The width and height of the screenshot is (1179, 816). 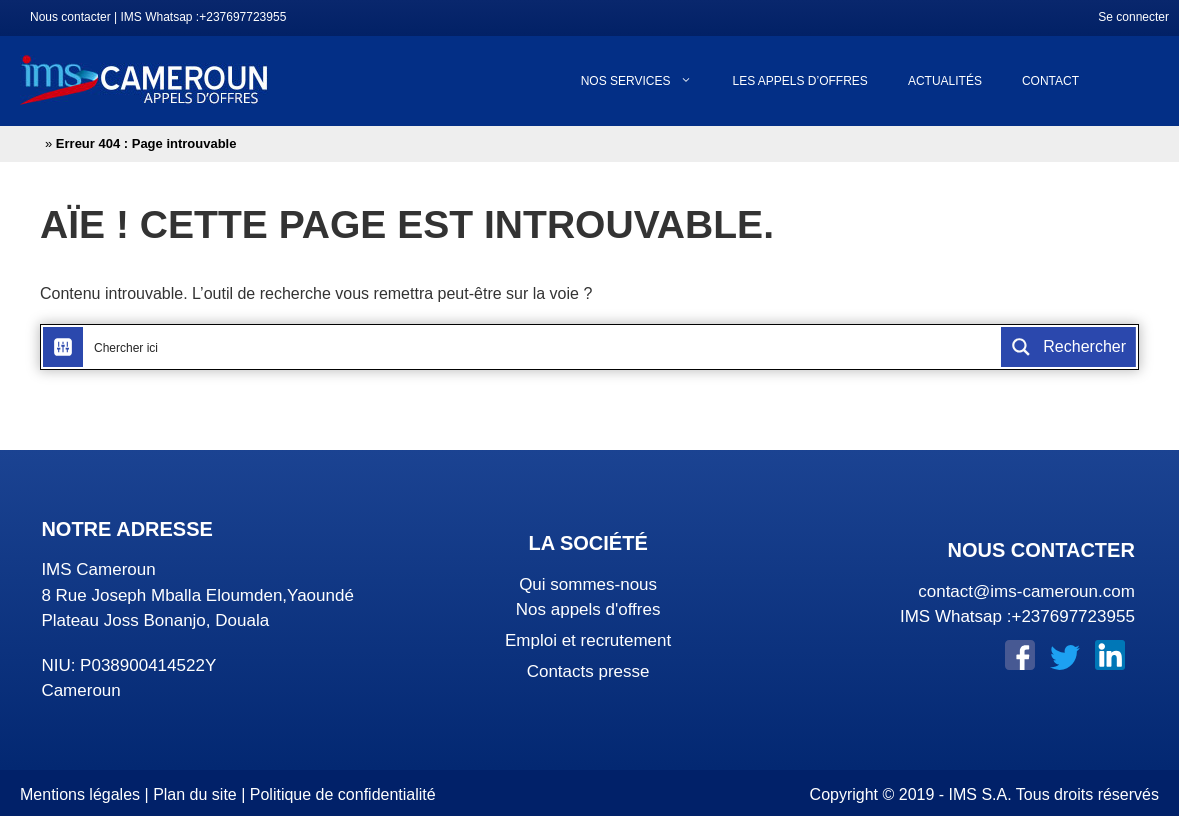 I want to click on Les appels d’offres, so click(x=799, y=81).